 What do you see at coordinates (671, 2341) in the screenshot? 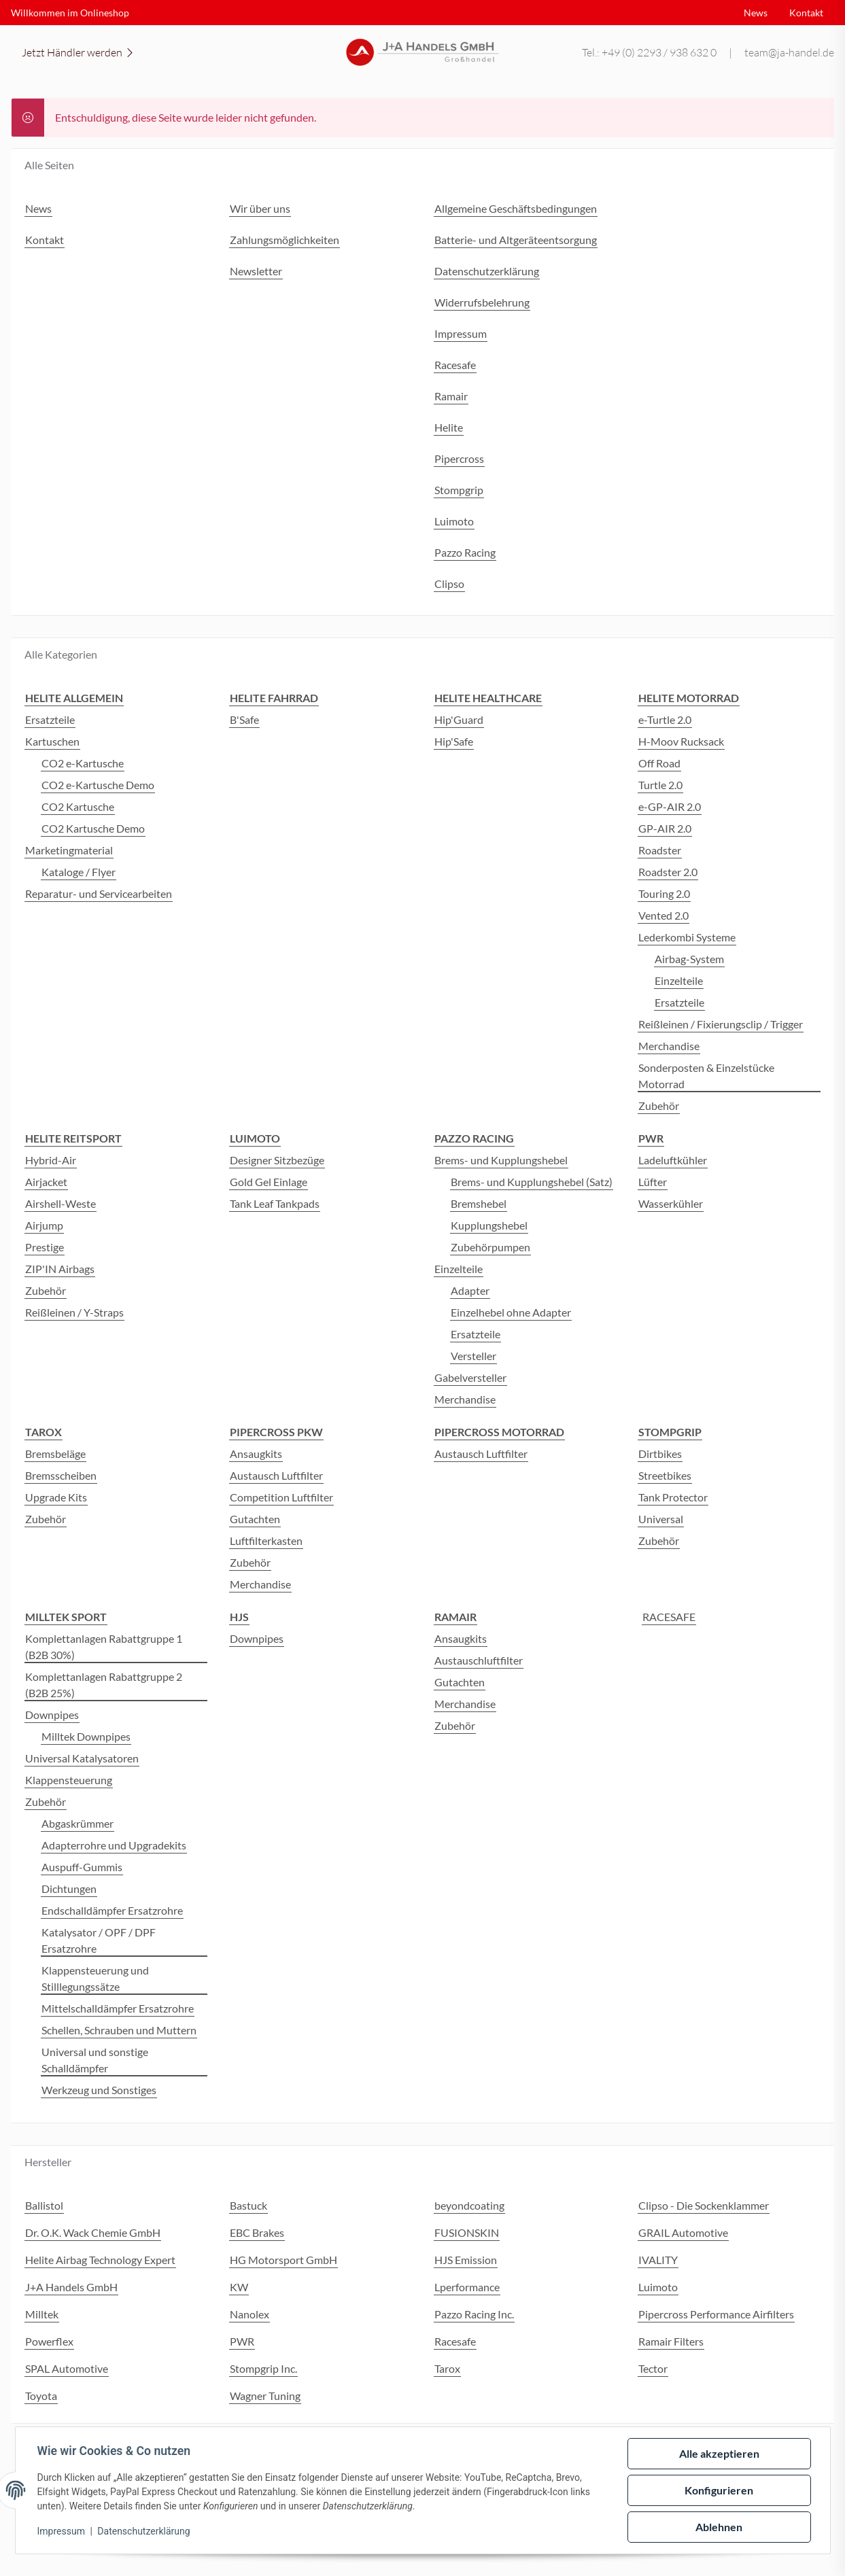
I see `Ramair Filters` at bounding box center [671, 2341].